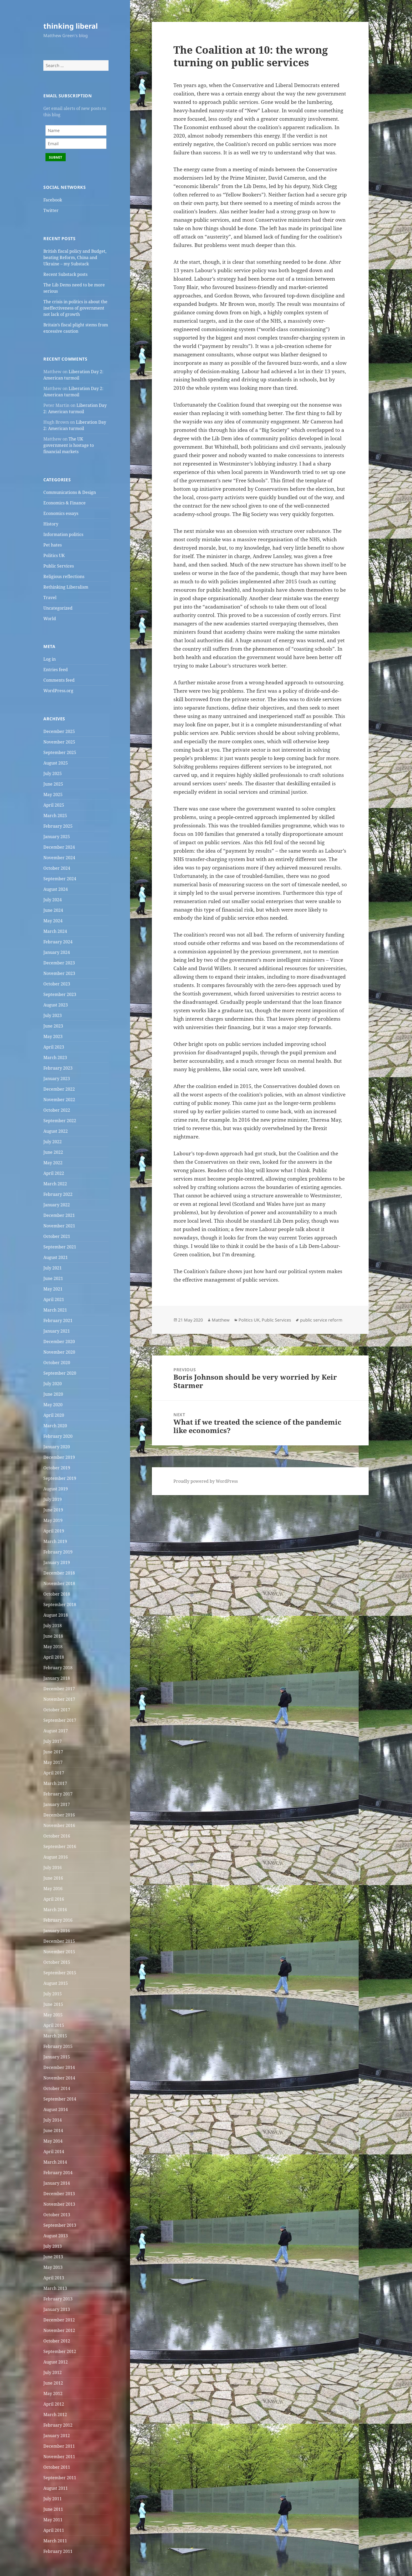 Image resolution: width=412 pixels, height=2576 pixels. Describe the element at coordinates (56, 2088) in the screenshot. I see `October 2014` at that location.